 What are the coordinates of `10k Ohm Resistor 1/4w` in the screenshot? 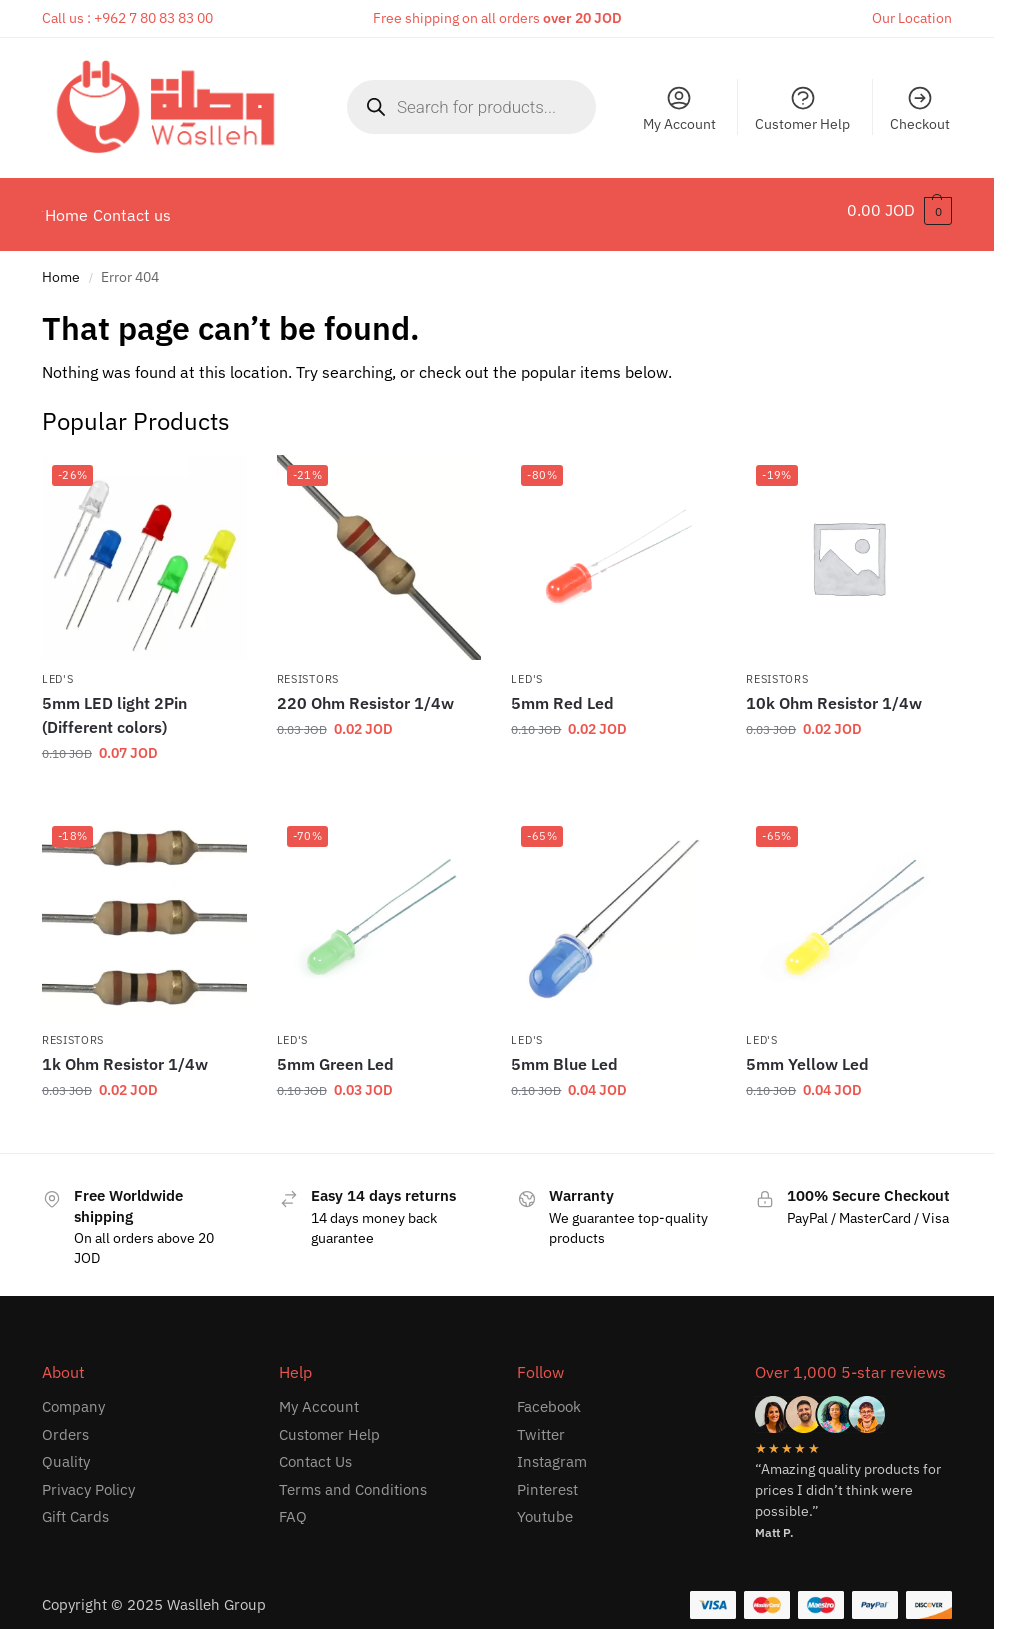 It's located at (834, 693).